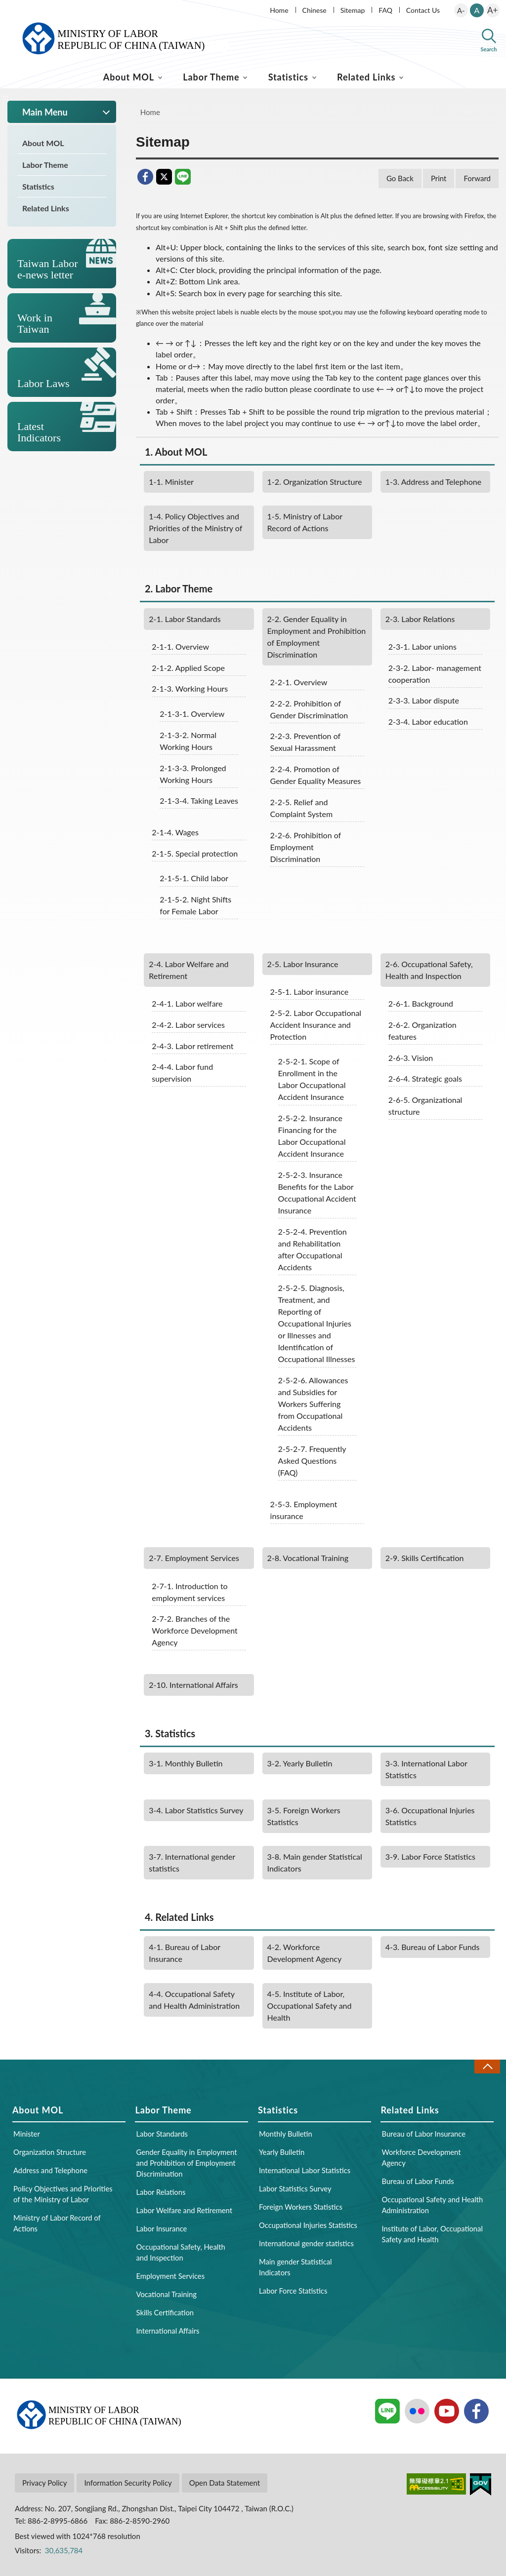 The width and height of the screenshot is (506, 2576). Describe the element at coordinates (302, 964) in the screenshot. I see `Labor Insurance` at that location.